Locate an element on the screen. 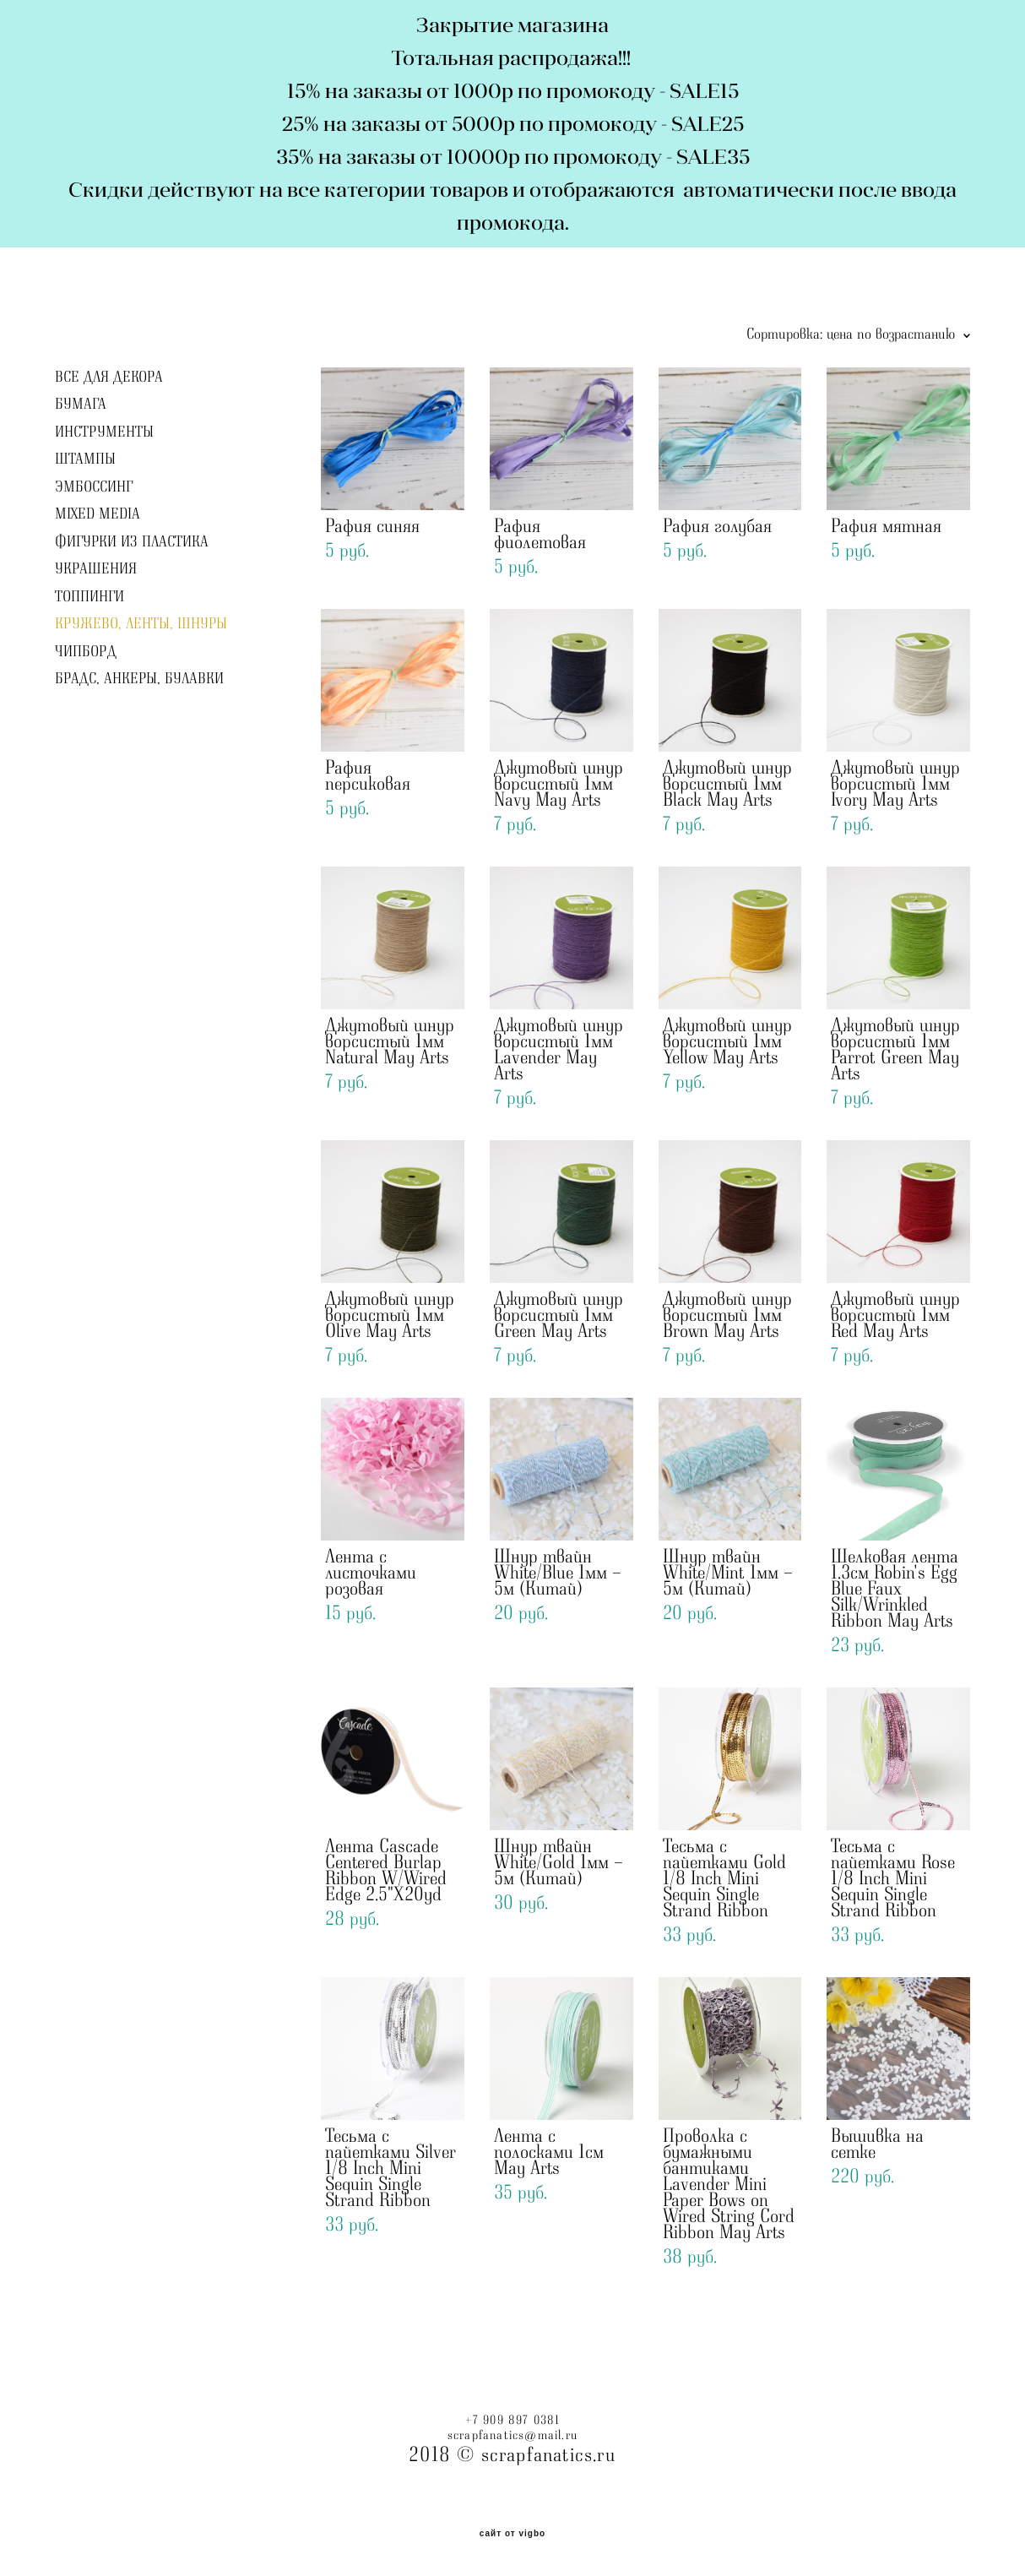  ВСЕ ДЛЯ ДЕКОРА is located at coordinates (109, 377).